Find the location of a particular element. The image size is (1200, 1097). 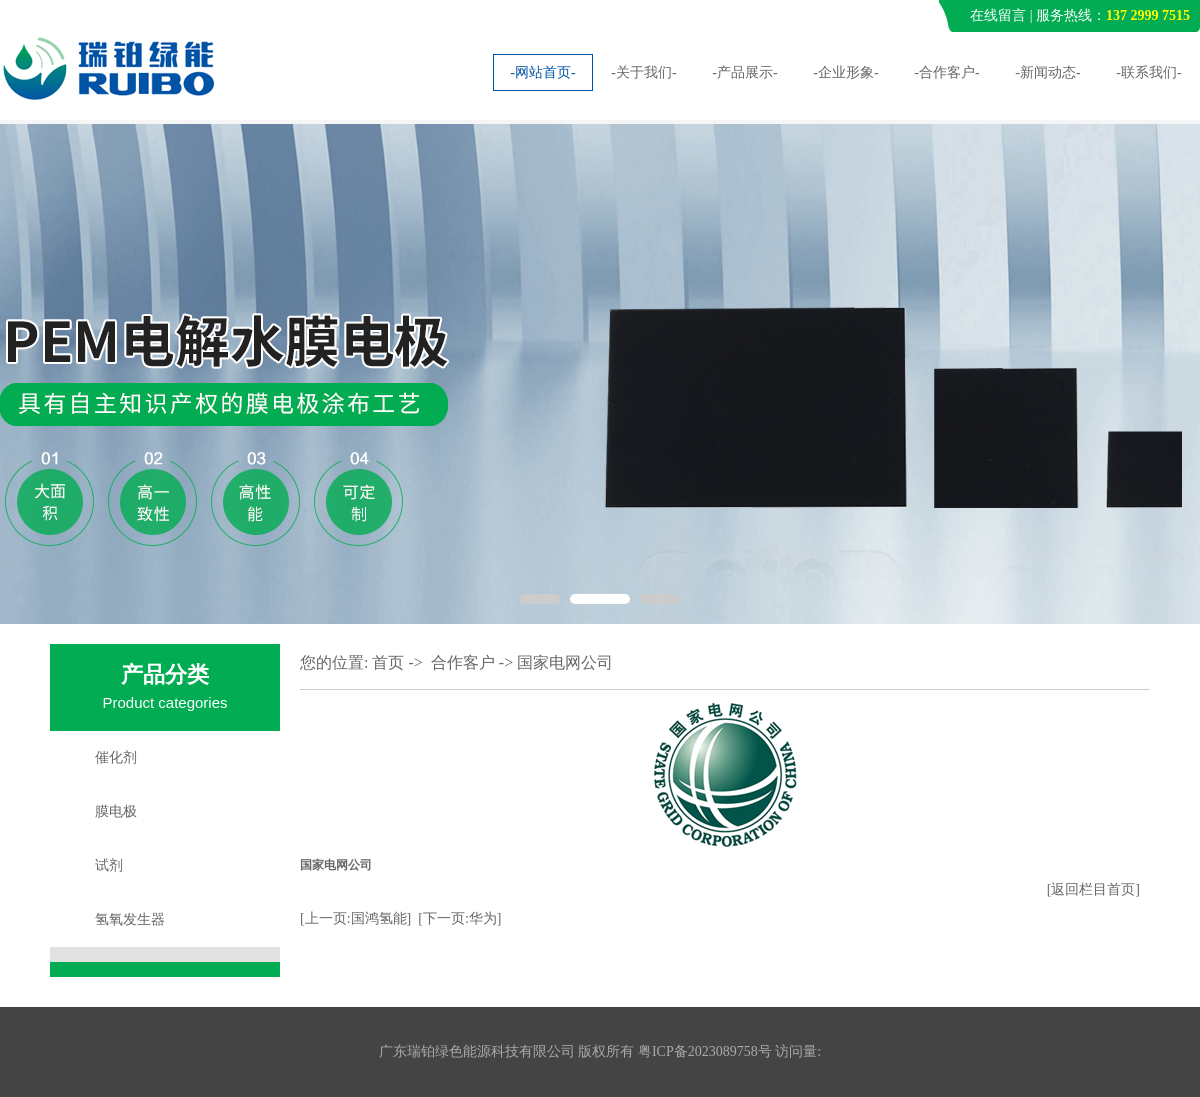

-联系我们- is located at coordinates (1148, 72).